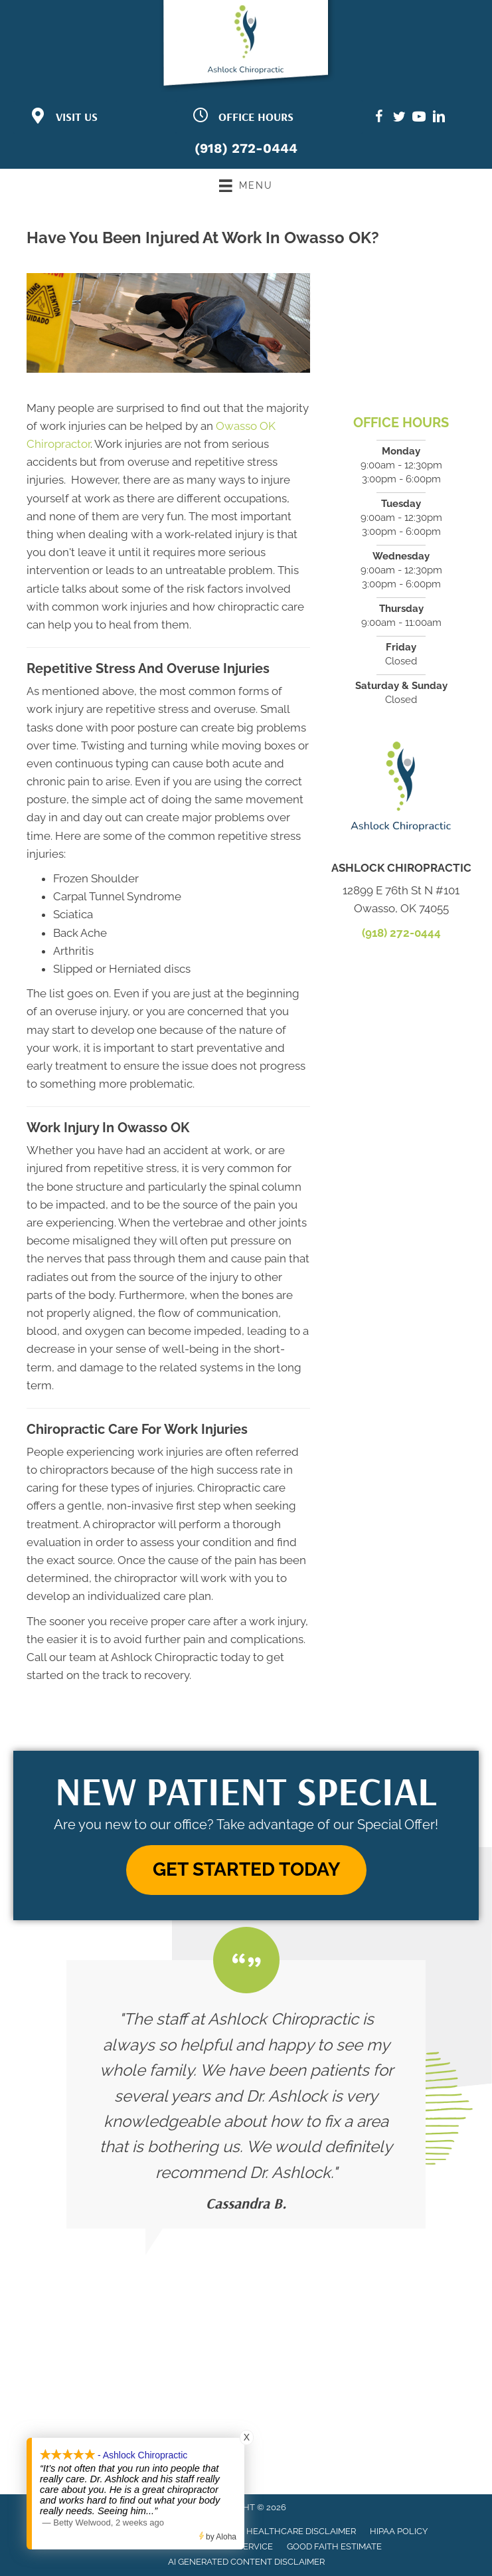 The image size is (492, 2576). I want to click on AI Generated Content Disclaimer, so click(246, 2562).